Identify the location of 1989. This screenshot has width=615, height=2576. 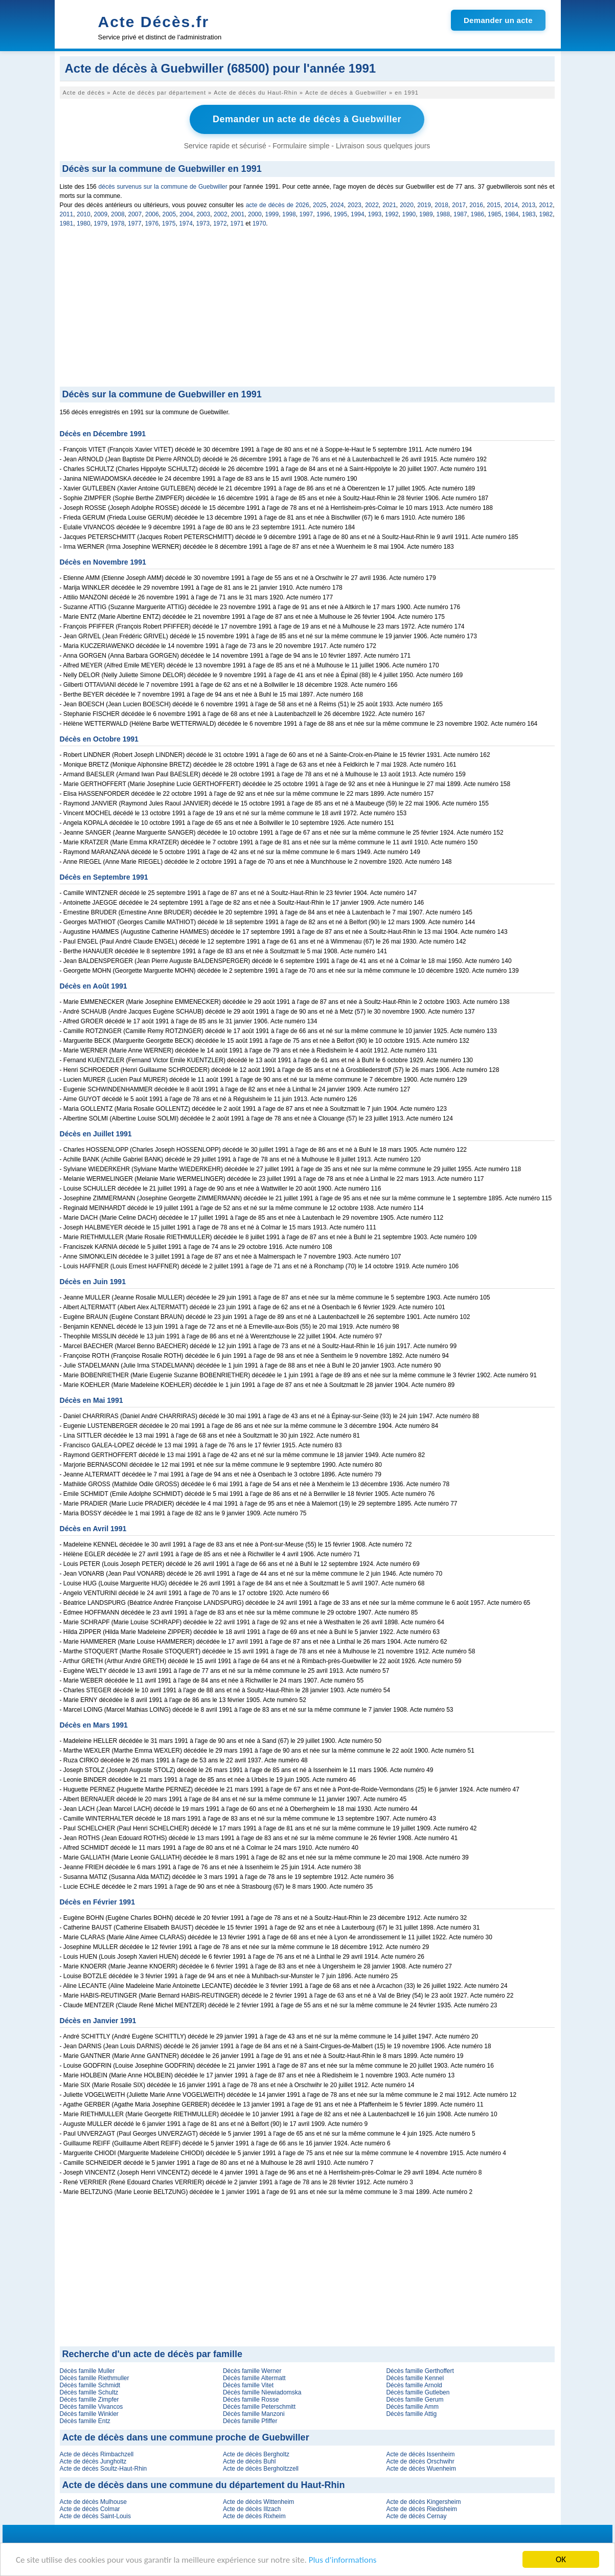
(426, 214).